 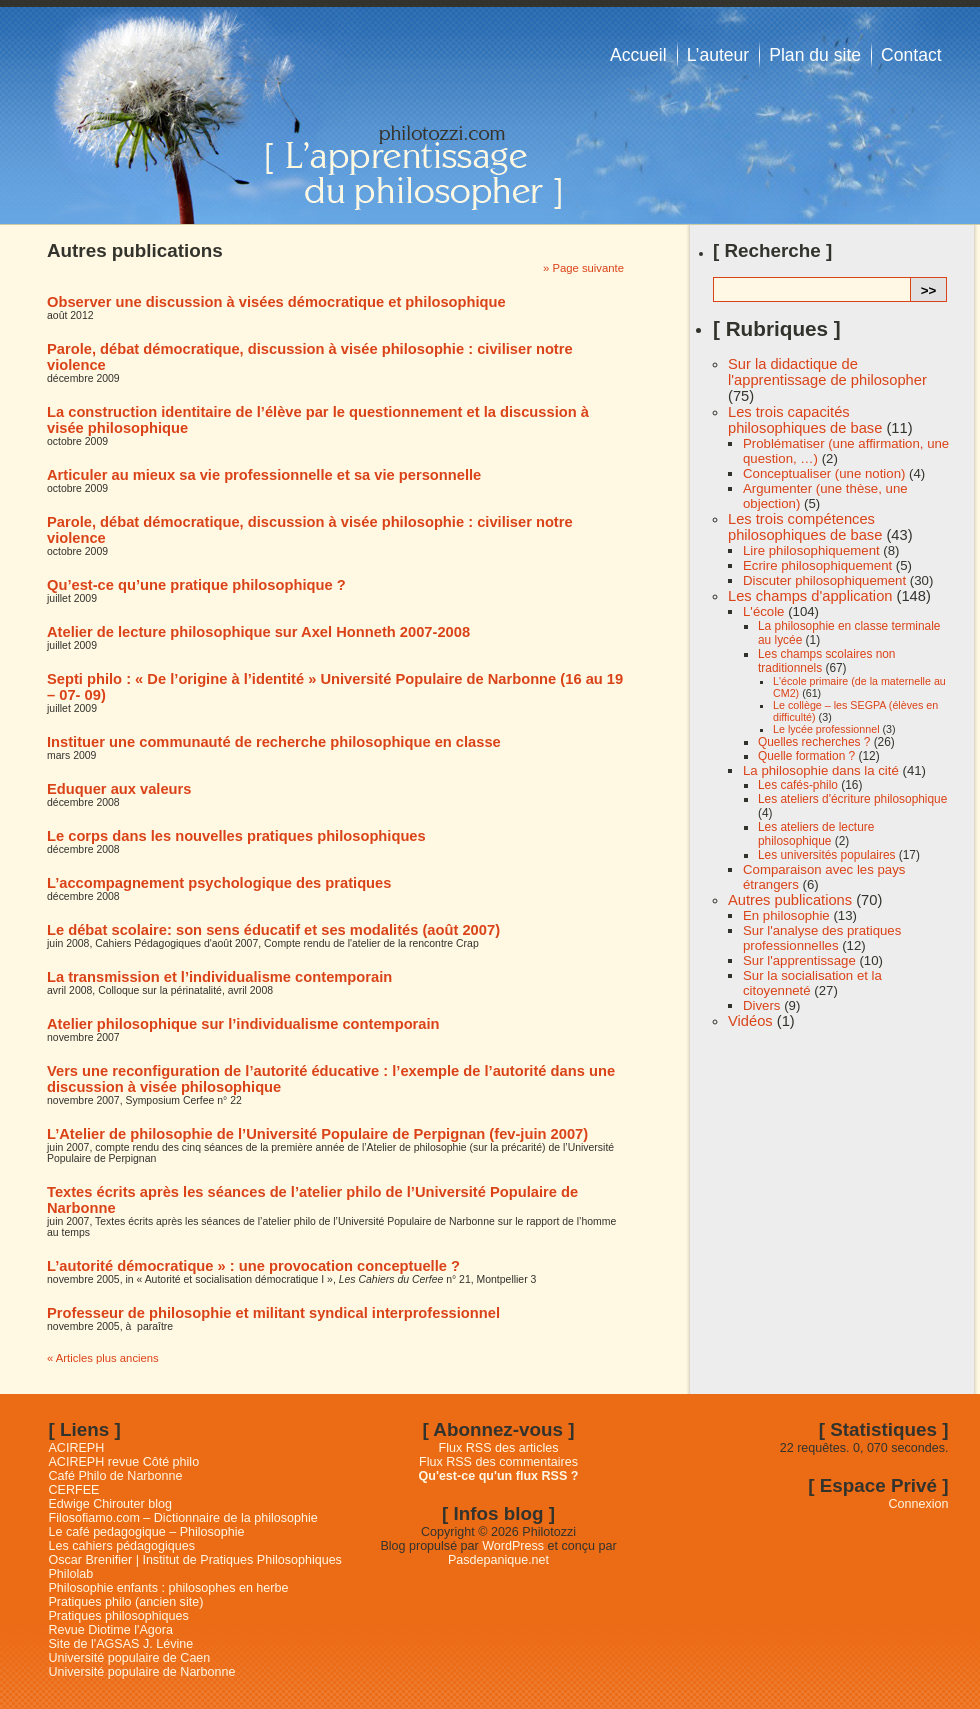 I want to click on Philosophie enfants : philosophes en herbe, so click(x=169, y=1588).